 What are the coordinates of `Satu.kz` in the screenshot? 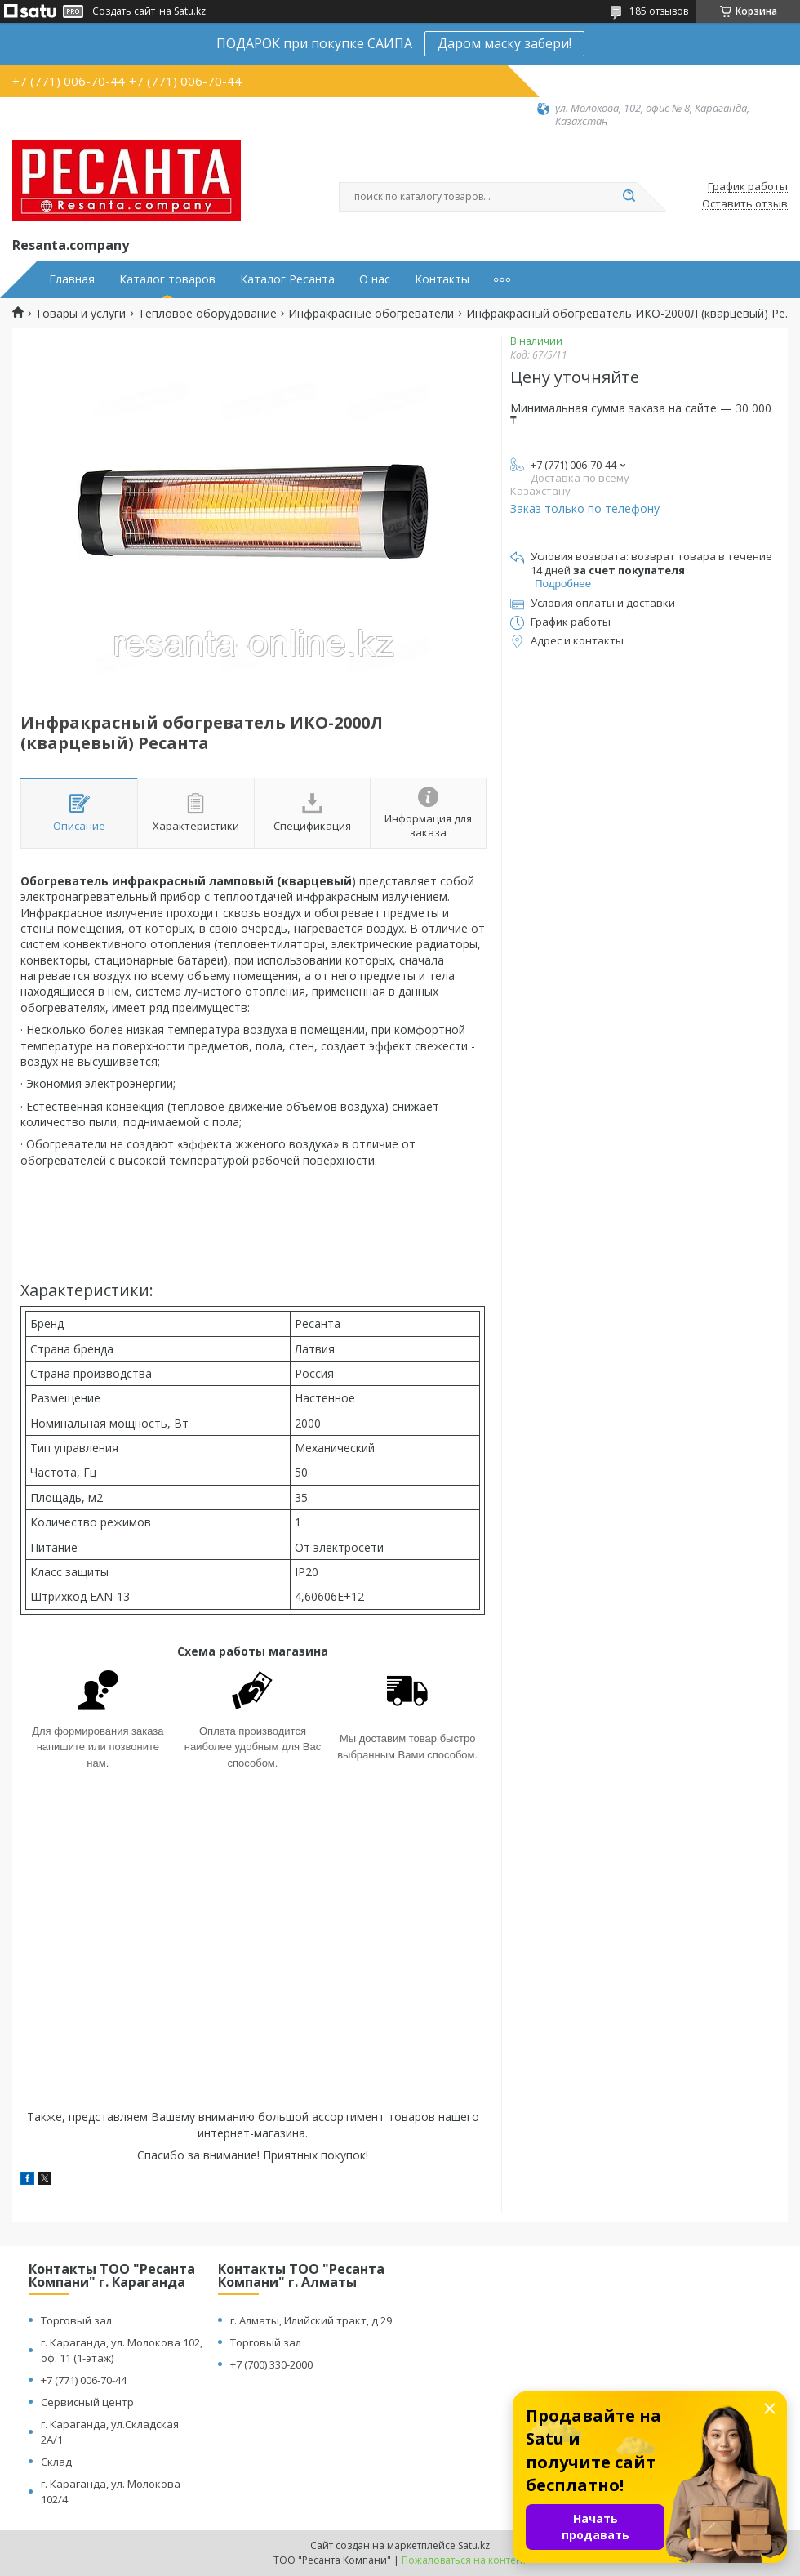 It's located at (474, 2545).